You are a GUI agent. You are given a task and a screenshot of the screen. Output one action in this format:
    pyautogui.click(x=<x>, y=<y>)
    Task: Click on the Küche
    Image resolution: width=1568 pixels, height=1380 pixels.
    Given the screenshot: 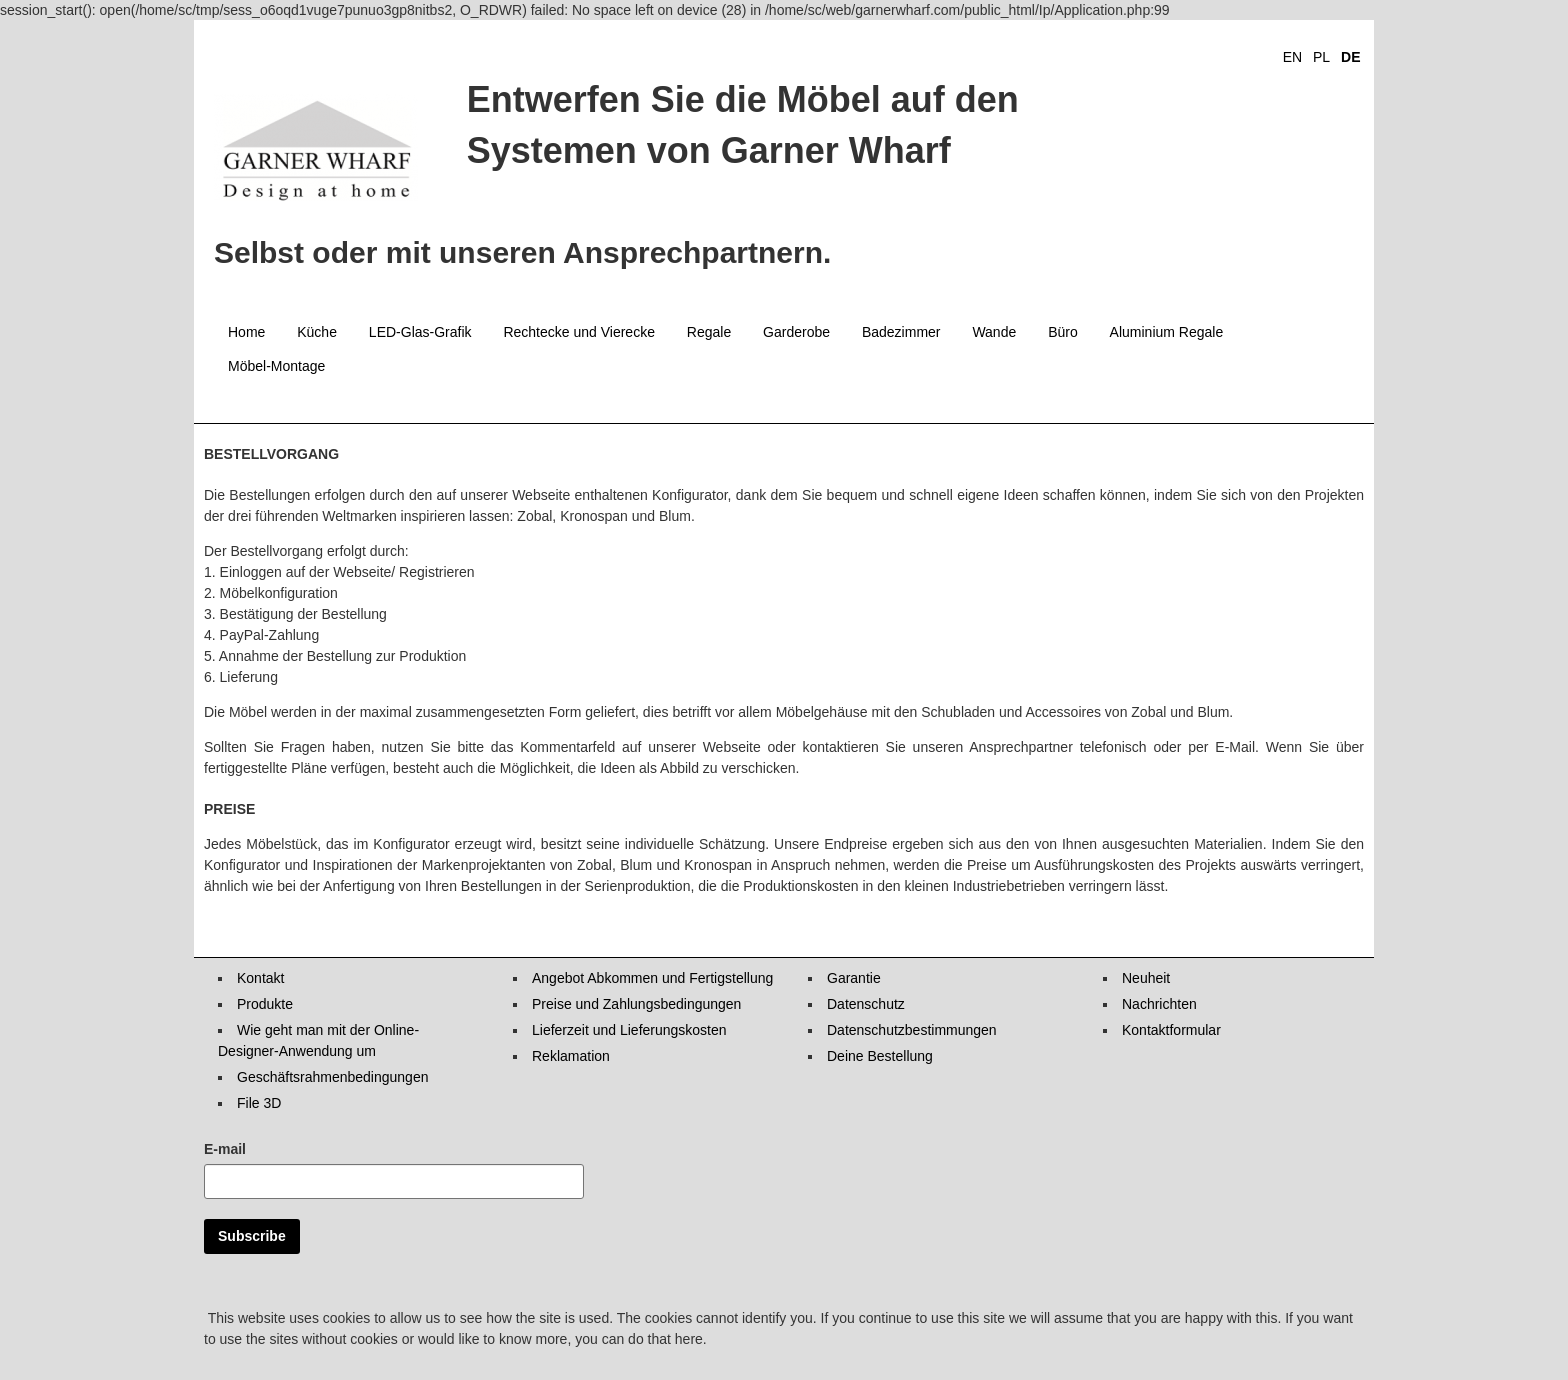 What is the action you would take?
    pyautogui.click(x=317, y=332)
    